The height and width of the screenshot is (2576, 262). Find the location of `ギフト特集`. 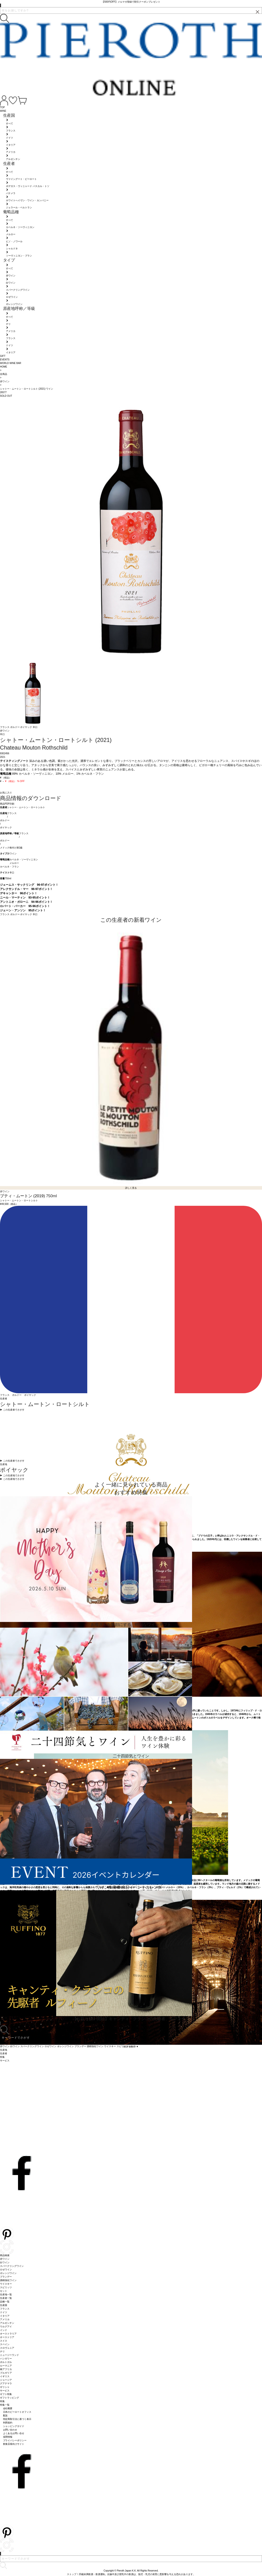

ギフト特集 is located at coordinates (6, 2394).